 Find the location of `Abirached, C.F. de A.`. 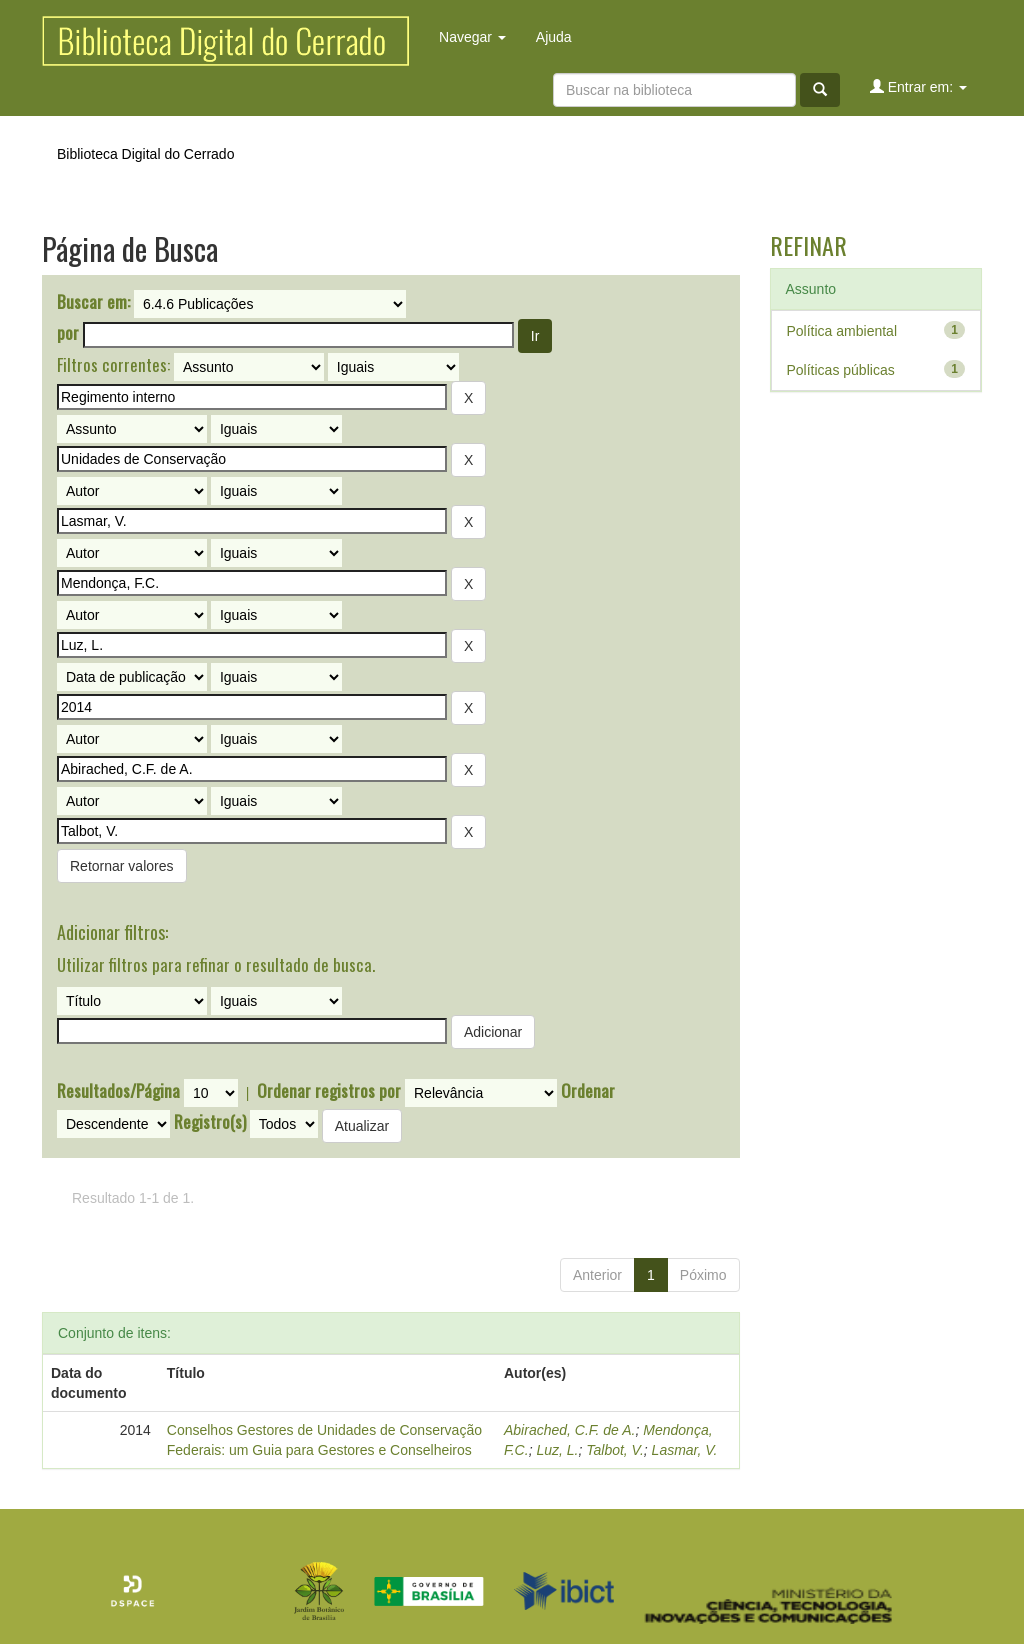

Abirached, C.F. de A. is located at coordinates (570, 1430).